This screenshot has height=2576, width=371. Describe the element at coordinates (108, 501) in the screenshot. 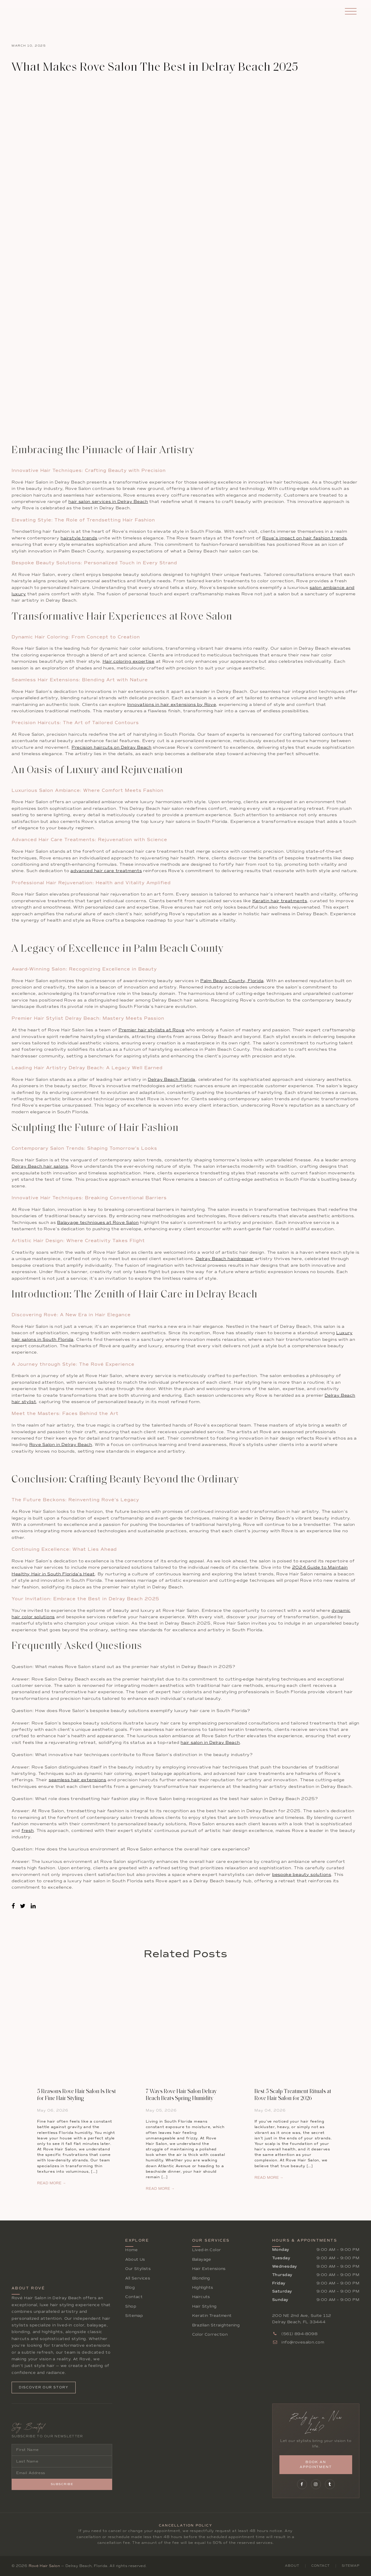

I see `hair salon services in Delray Beach` at that location.